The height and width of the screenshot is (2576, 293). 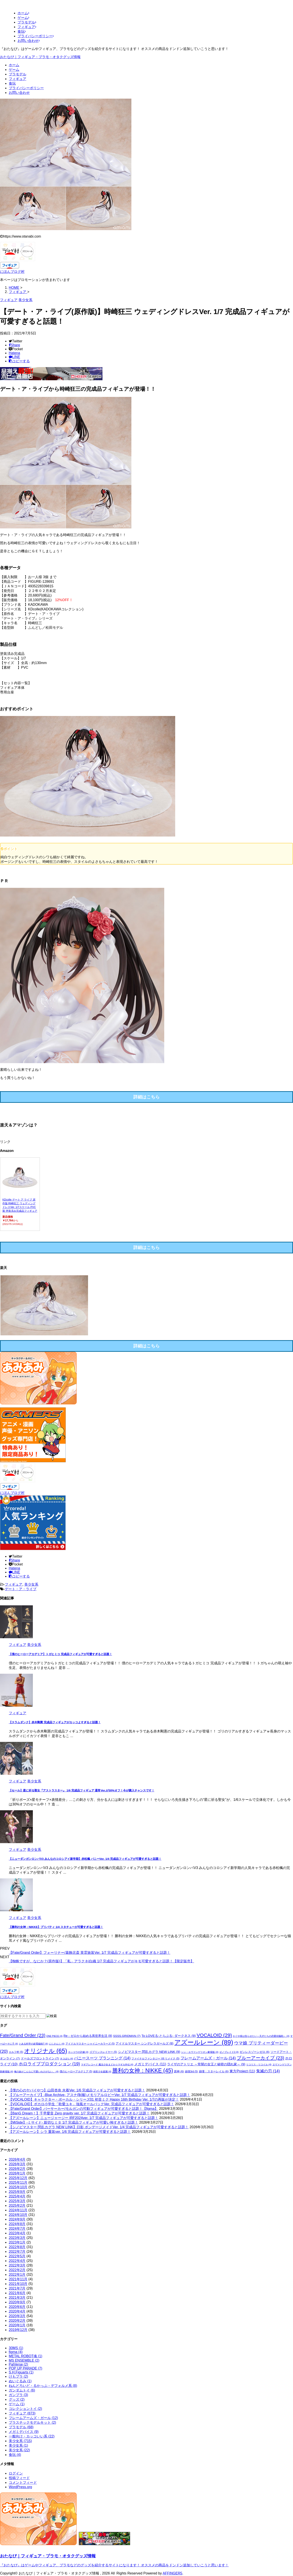 I want to click on 【蜘蛛ですが、なにか？(原作版)】「私」アラクネ/白織 1/7 完成品フィギュアがキモ可愛すぎると話題！【限定販売】, so click(x=101, y=1961).